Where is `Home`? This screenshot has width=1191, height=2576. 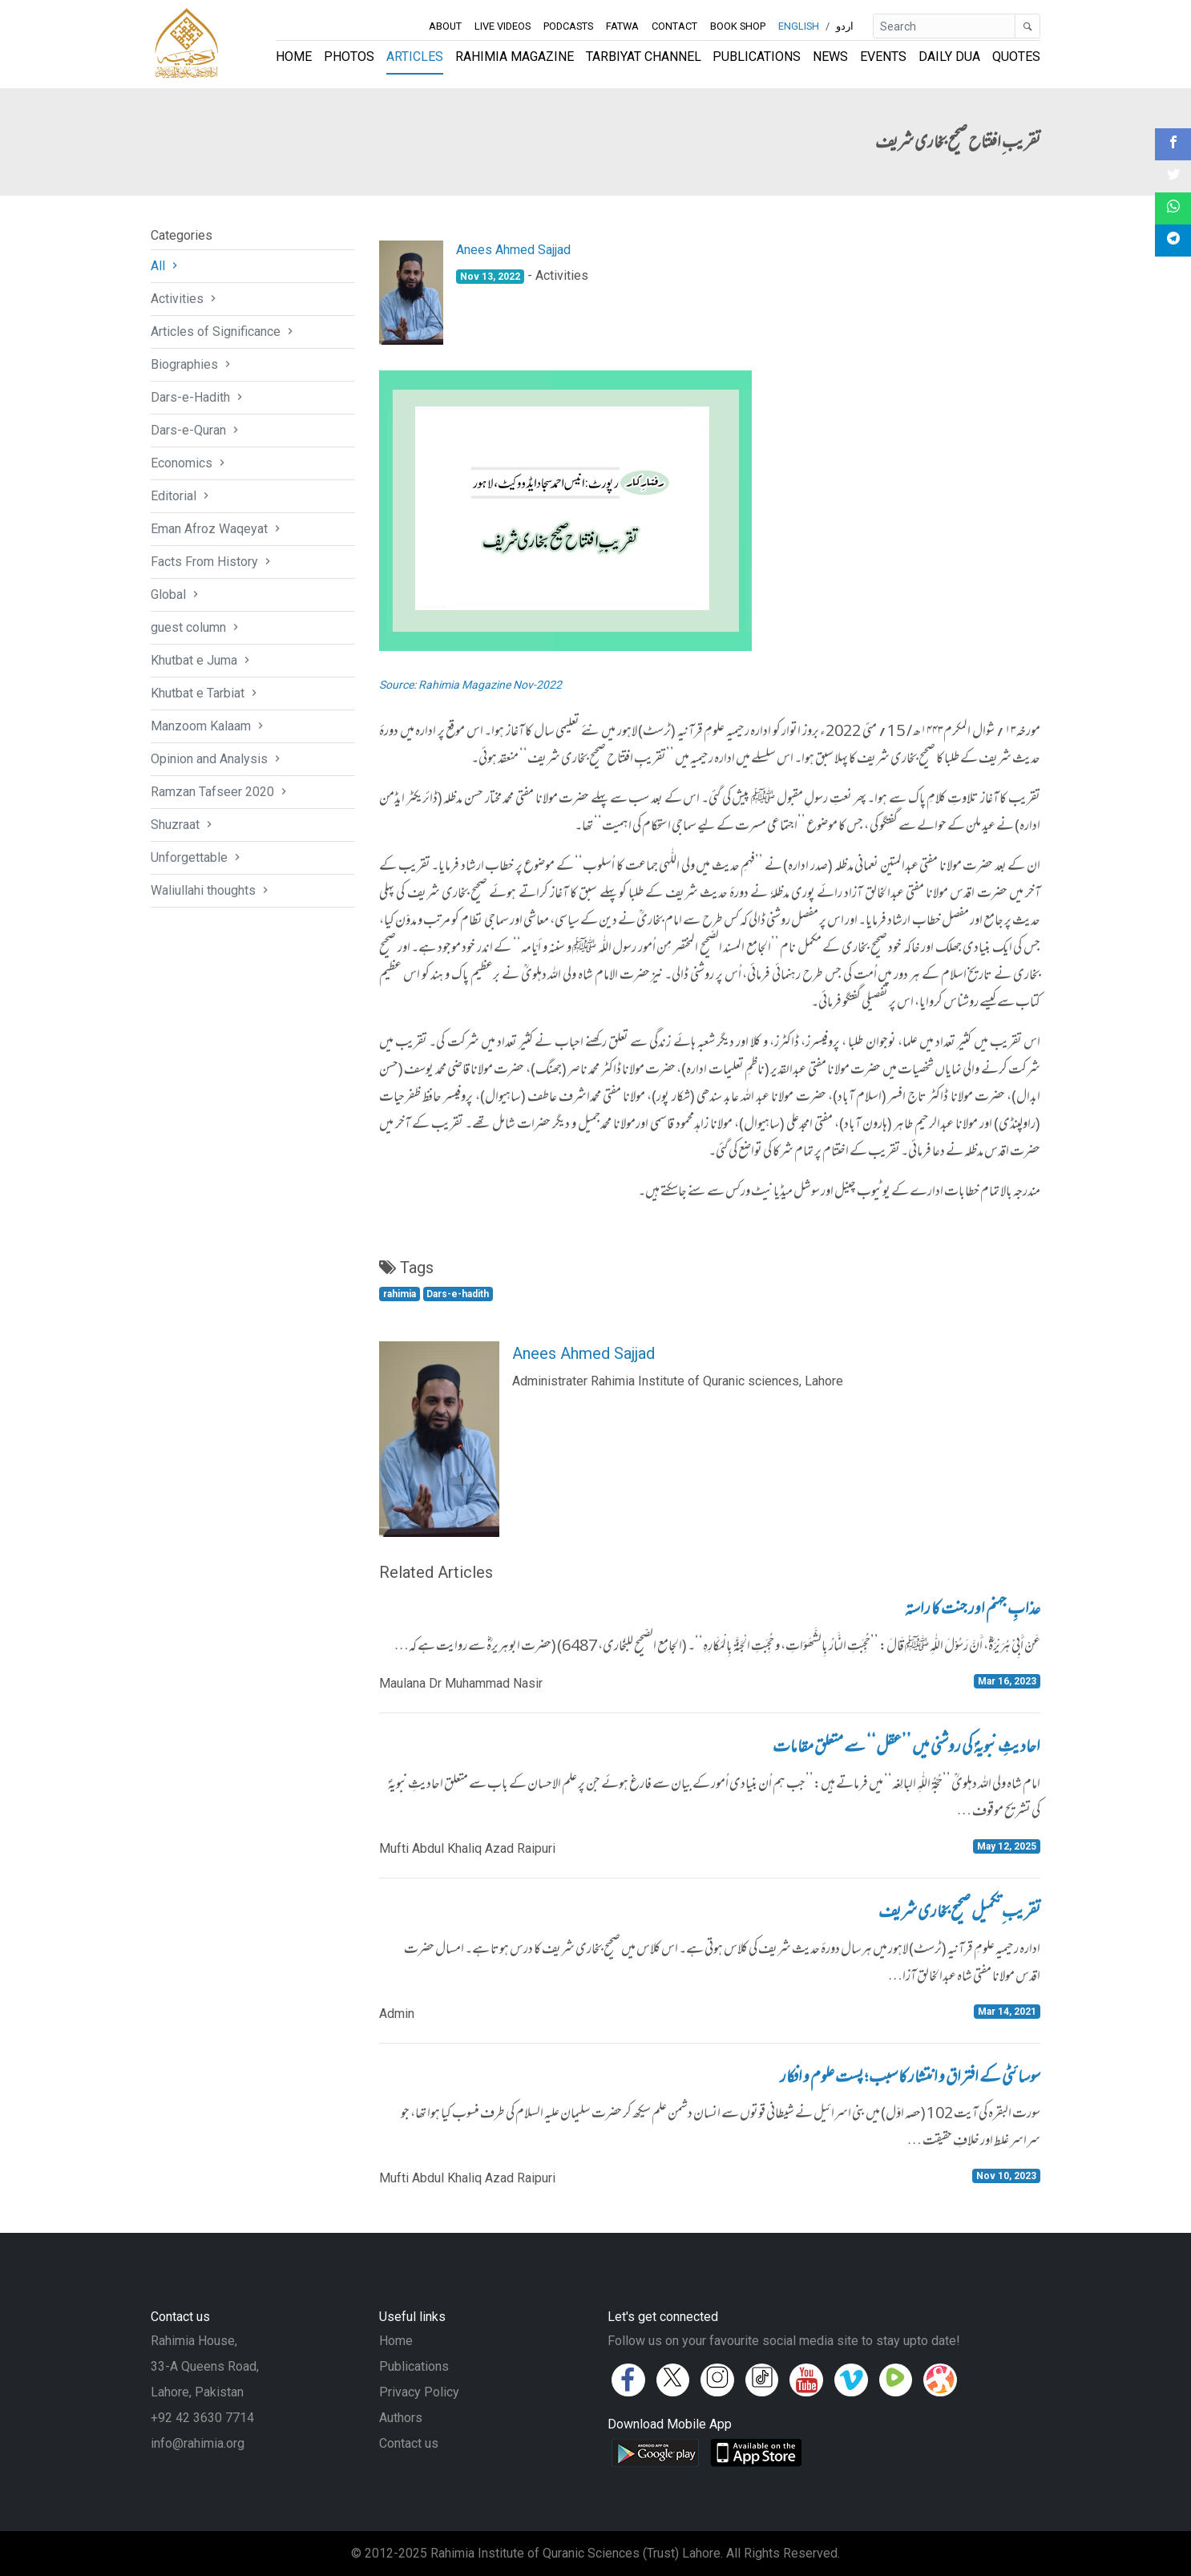 Home is located at coordinates (294, 56).